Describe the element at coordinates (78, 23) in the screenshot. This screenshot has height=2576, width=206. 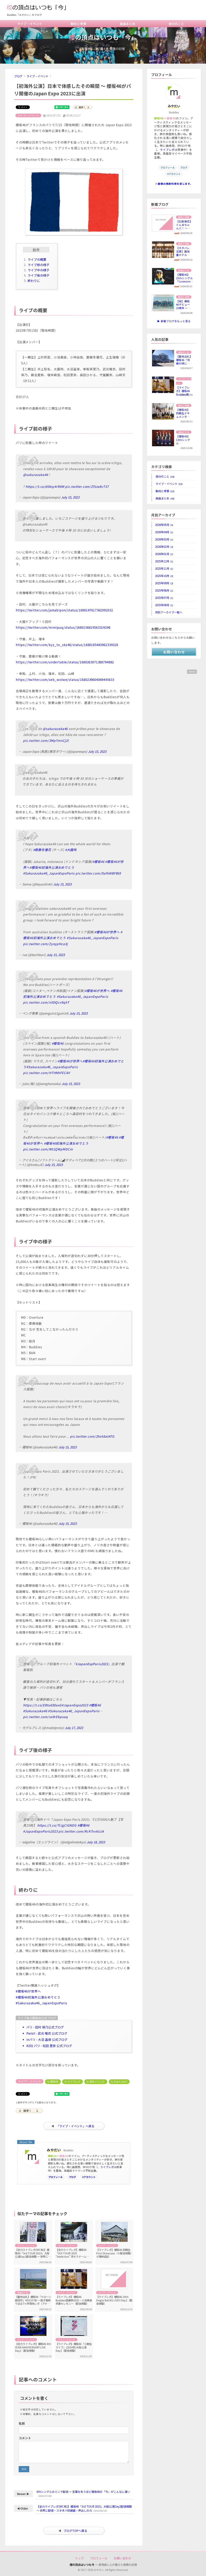
I see `動向と考察` at that location.